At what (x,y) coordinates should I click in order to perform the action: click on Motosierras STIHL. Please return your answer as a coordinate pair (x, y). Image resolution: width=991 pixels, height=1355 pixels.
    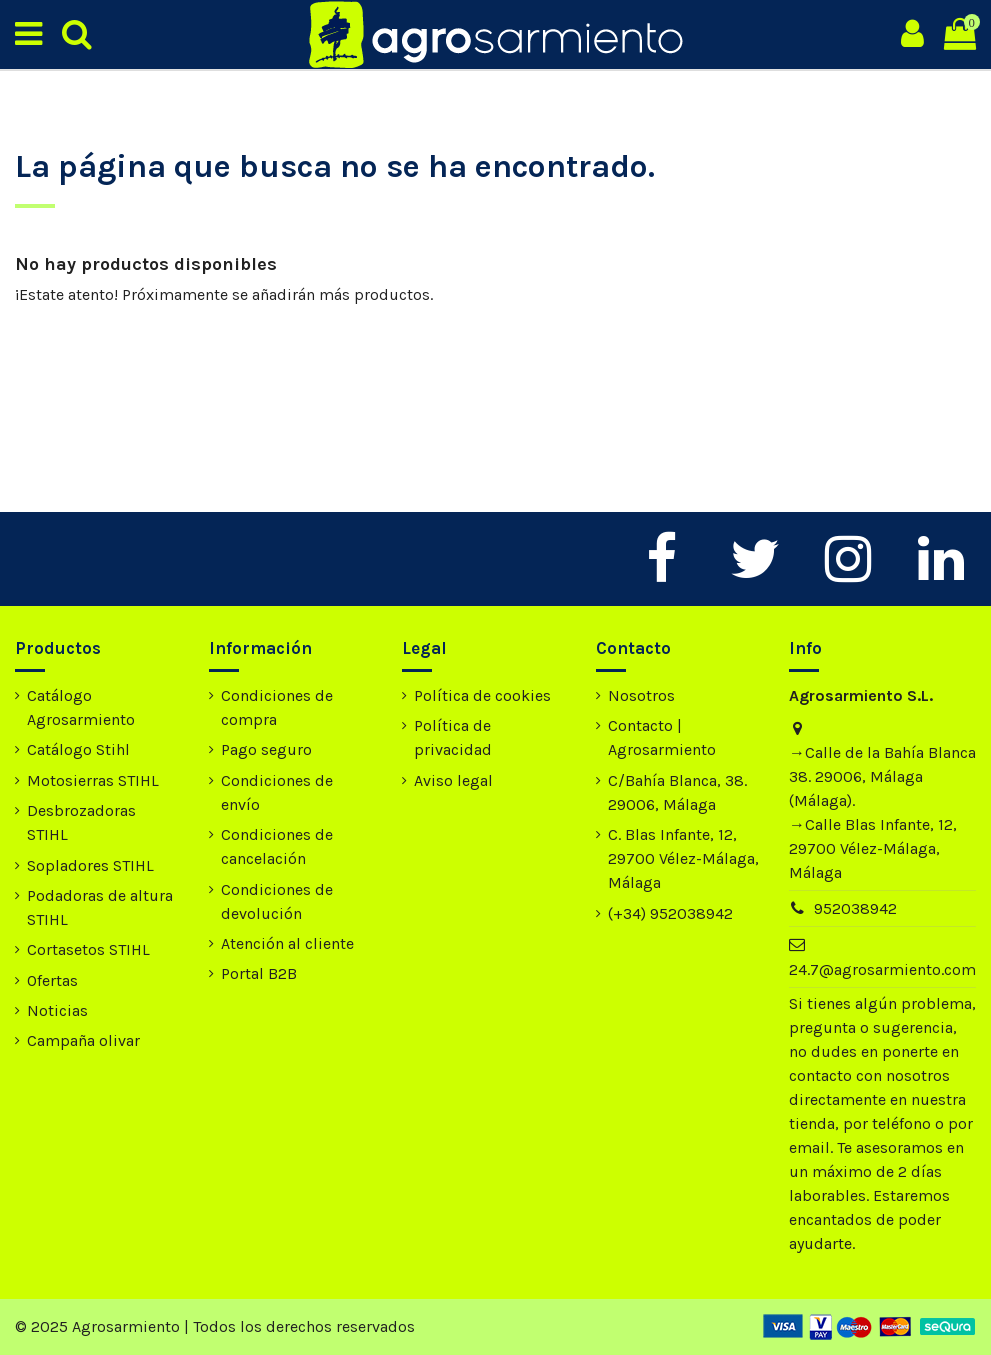
    Looking at the image, I should click on (93, 780).